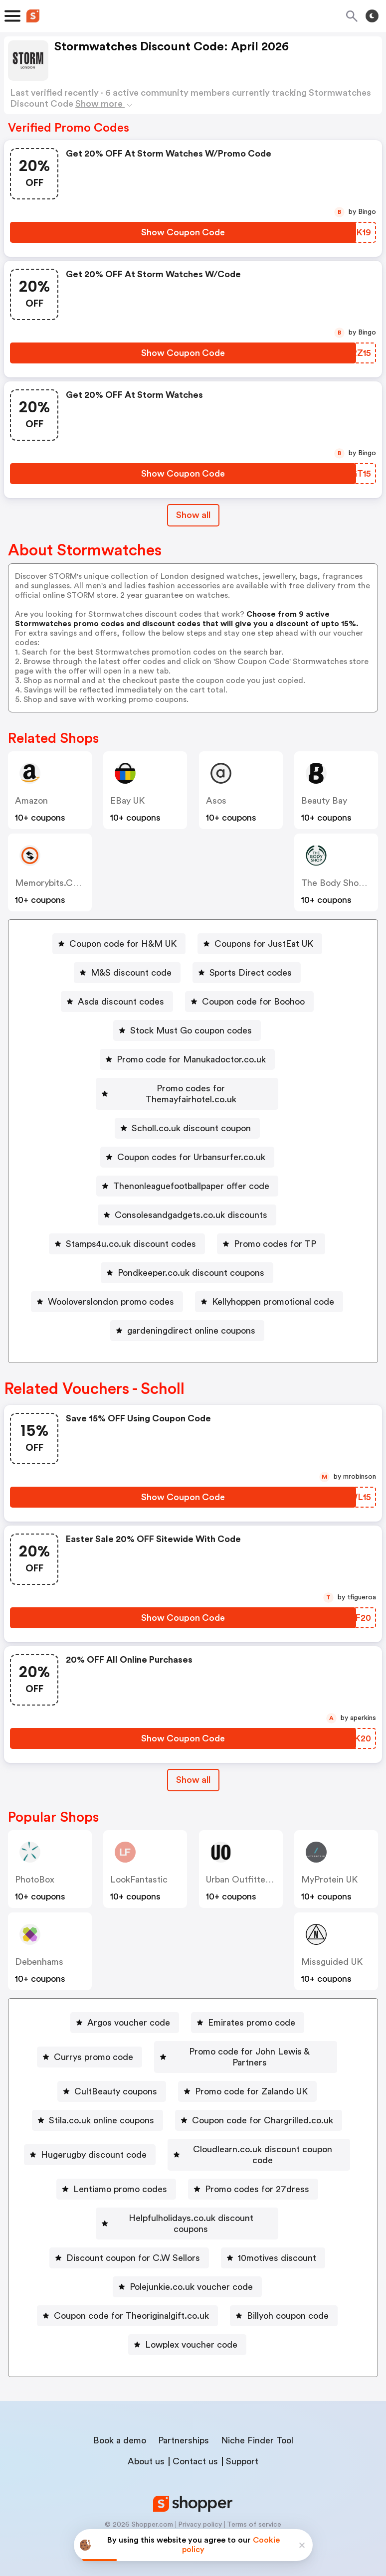 Image resolution: width=386 pixels, height=2576 pixels. Describe the element at coordinates (119, 2425) in the screenshot. I see `Book a demo` at that location.